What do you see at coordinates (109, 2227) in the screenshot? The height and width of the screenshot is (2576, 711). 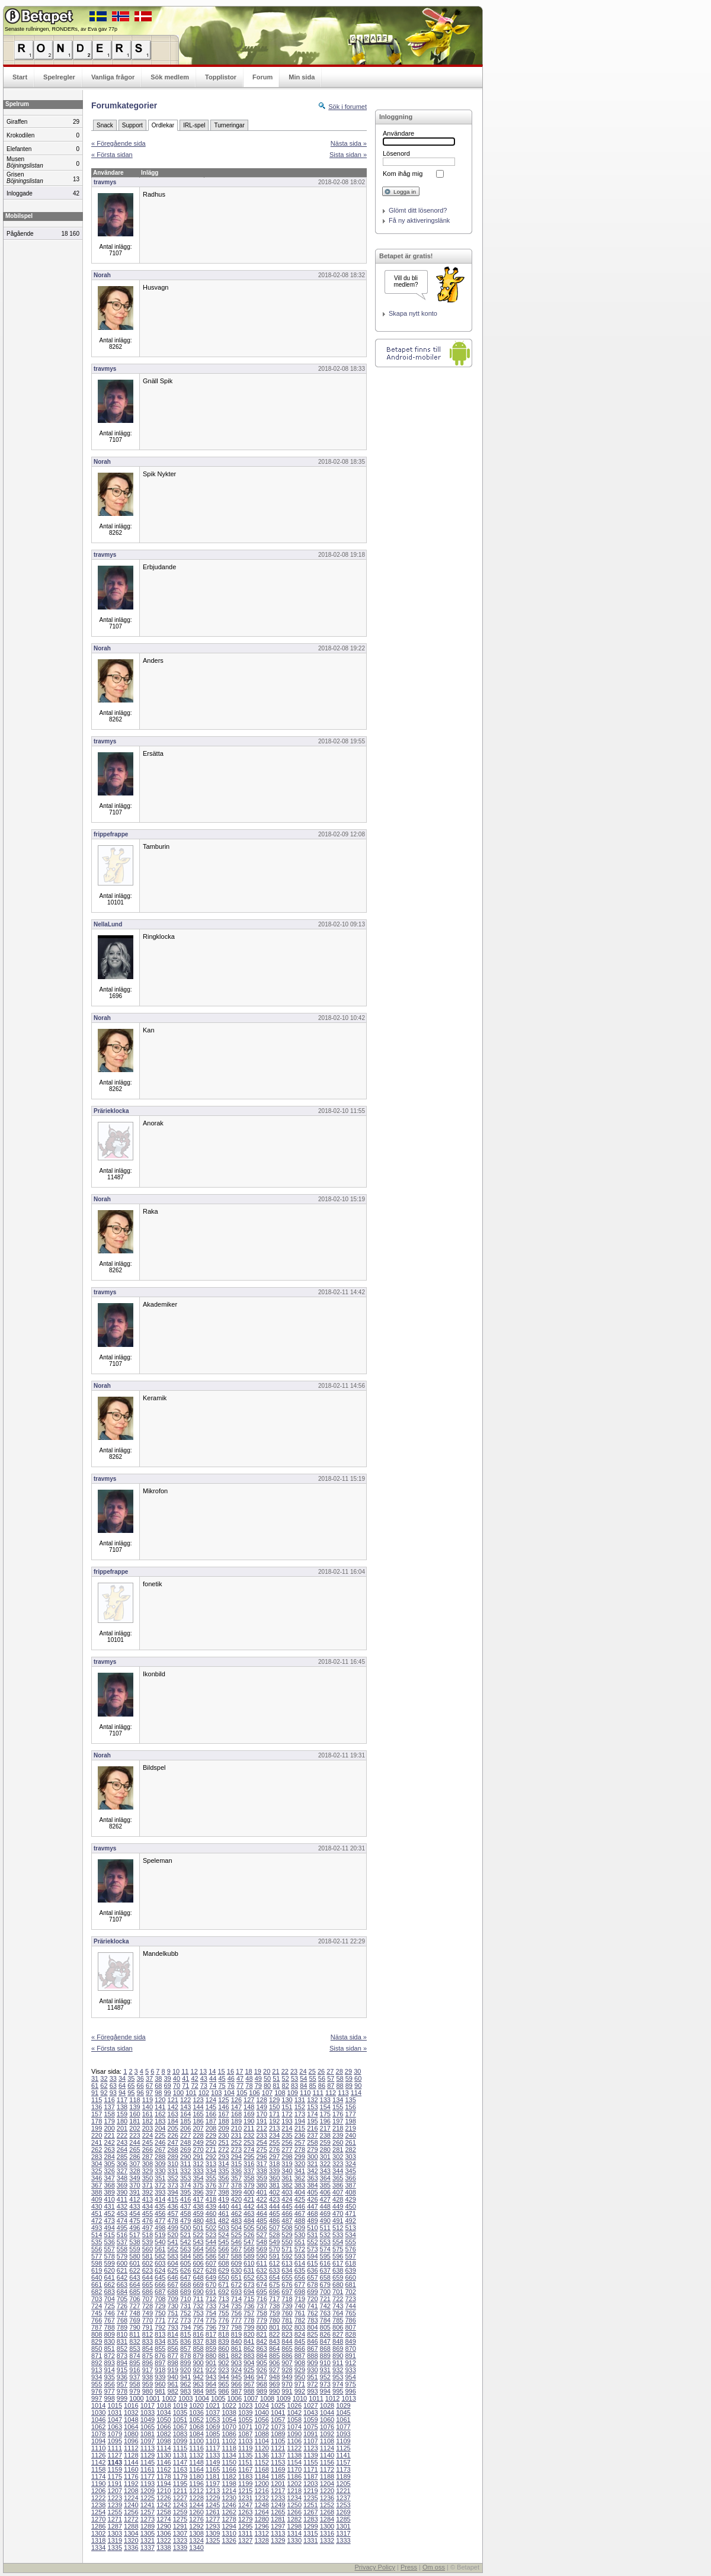 I see `494` at bounding box center [109, 2227].